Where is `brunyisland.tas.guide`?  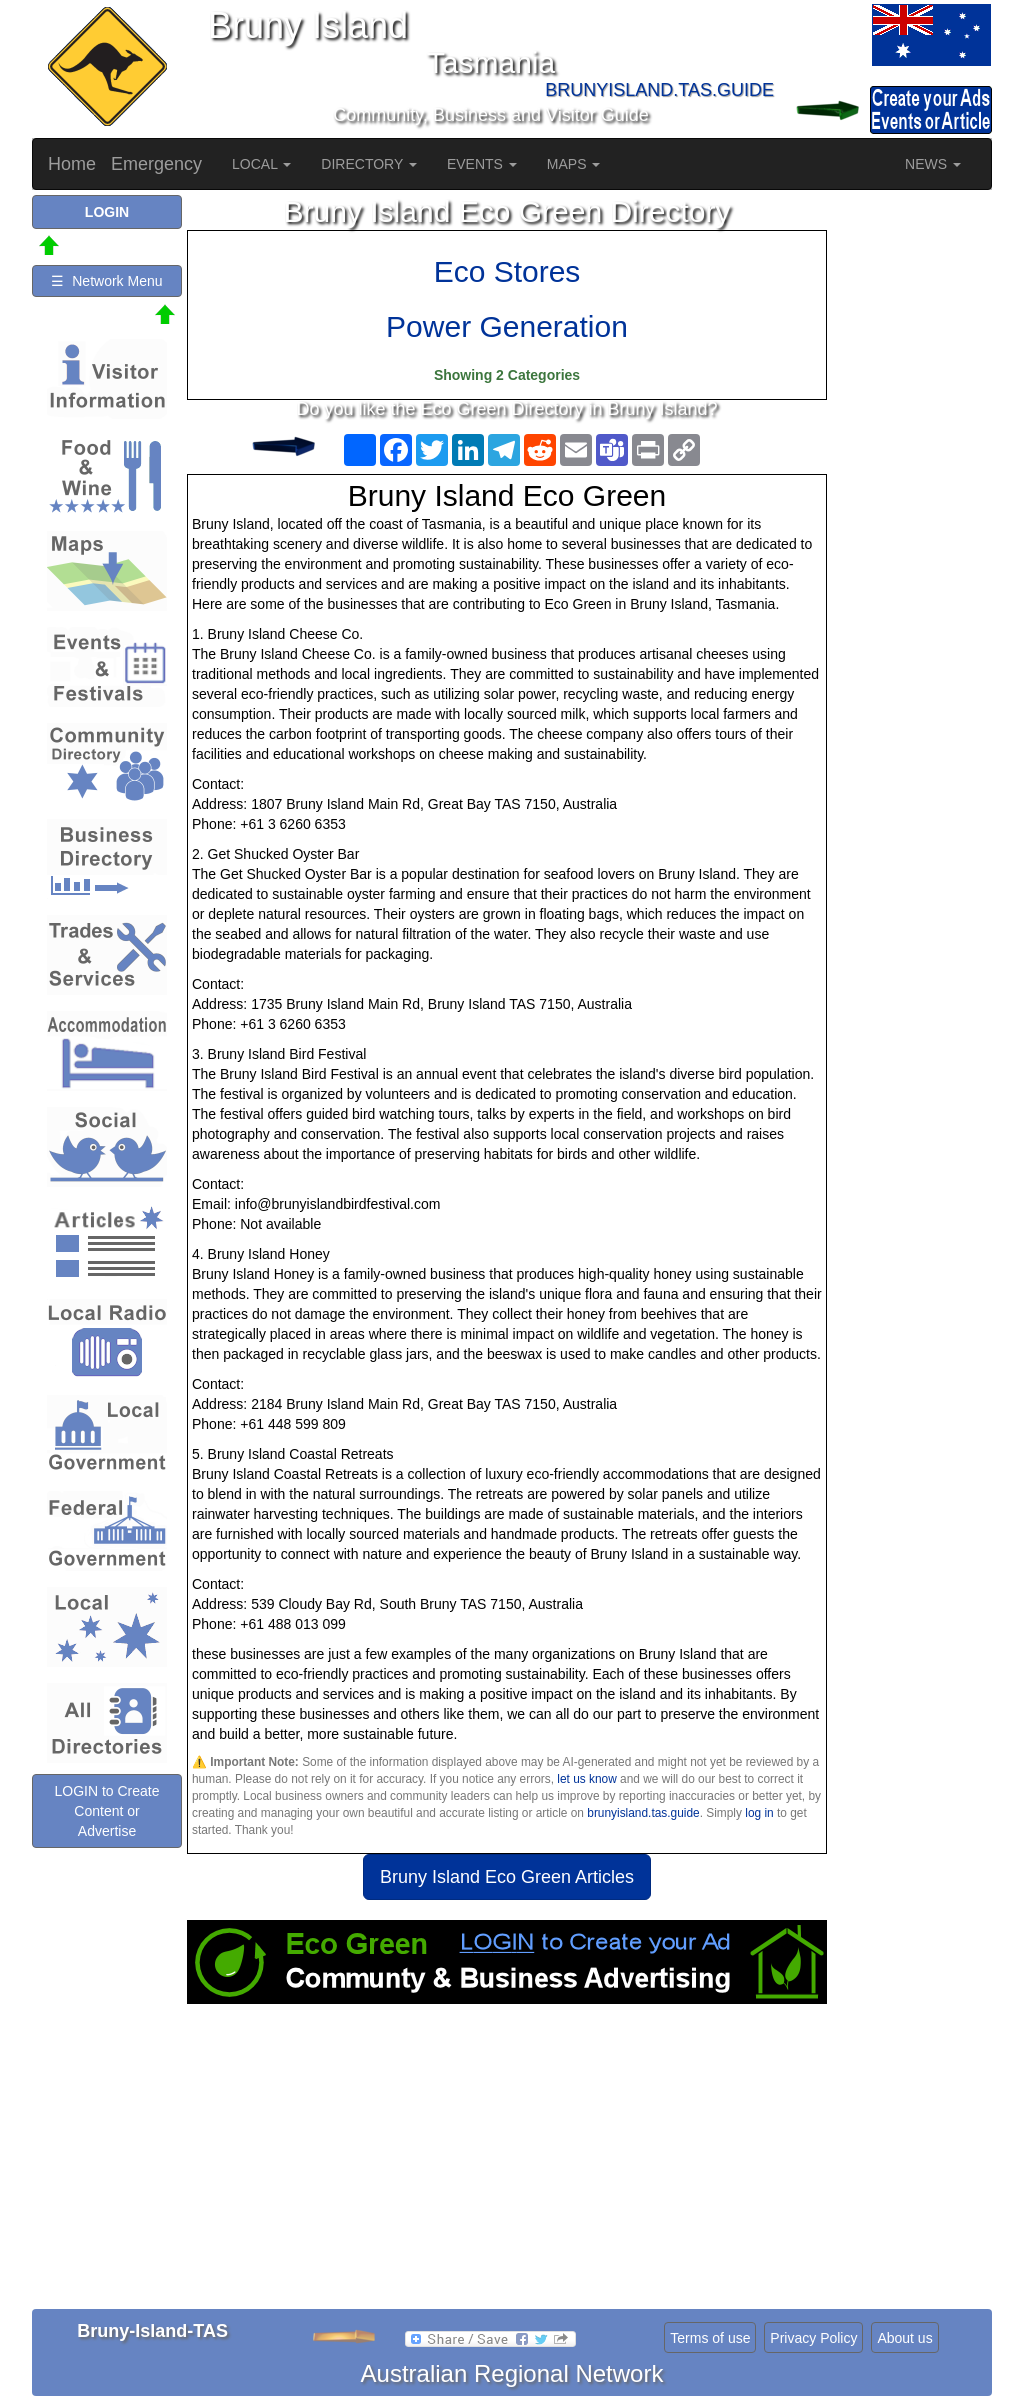 brunyisland.tas.guide is located at coordinates (643, 1813).